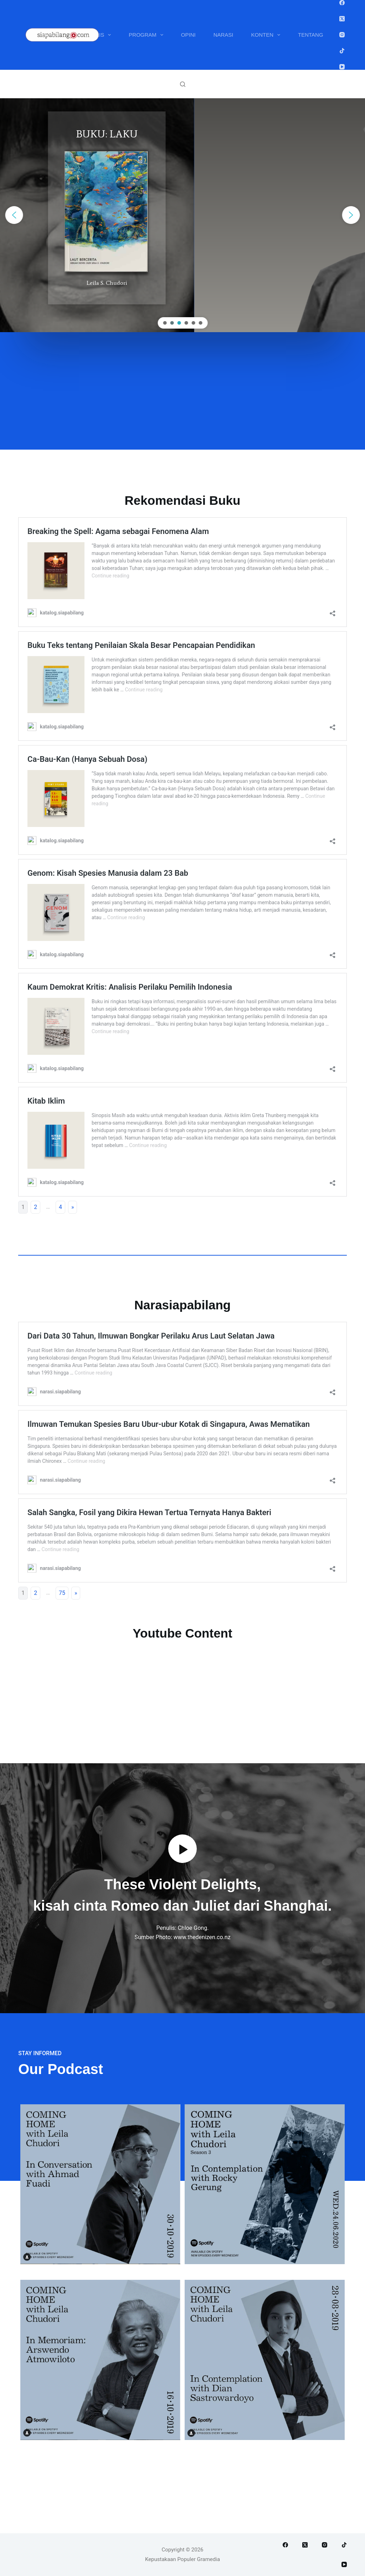 This screenshot has height=2576, width=365. Describe the element at coordinates (147, 35) in the screenshot. I see `Program` at that location.